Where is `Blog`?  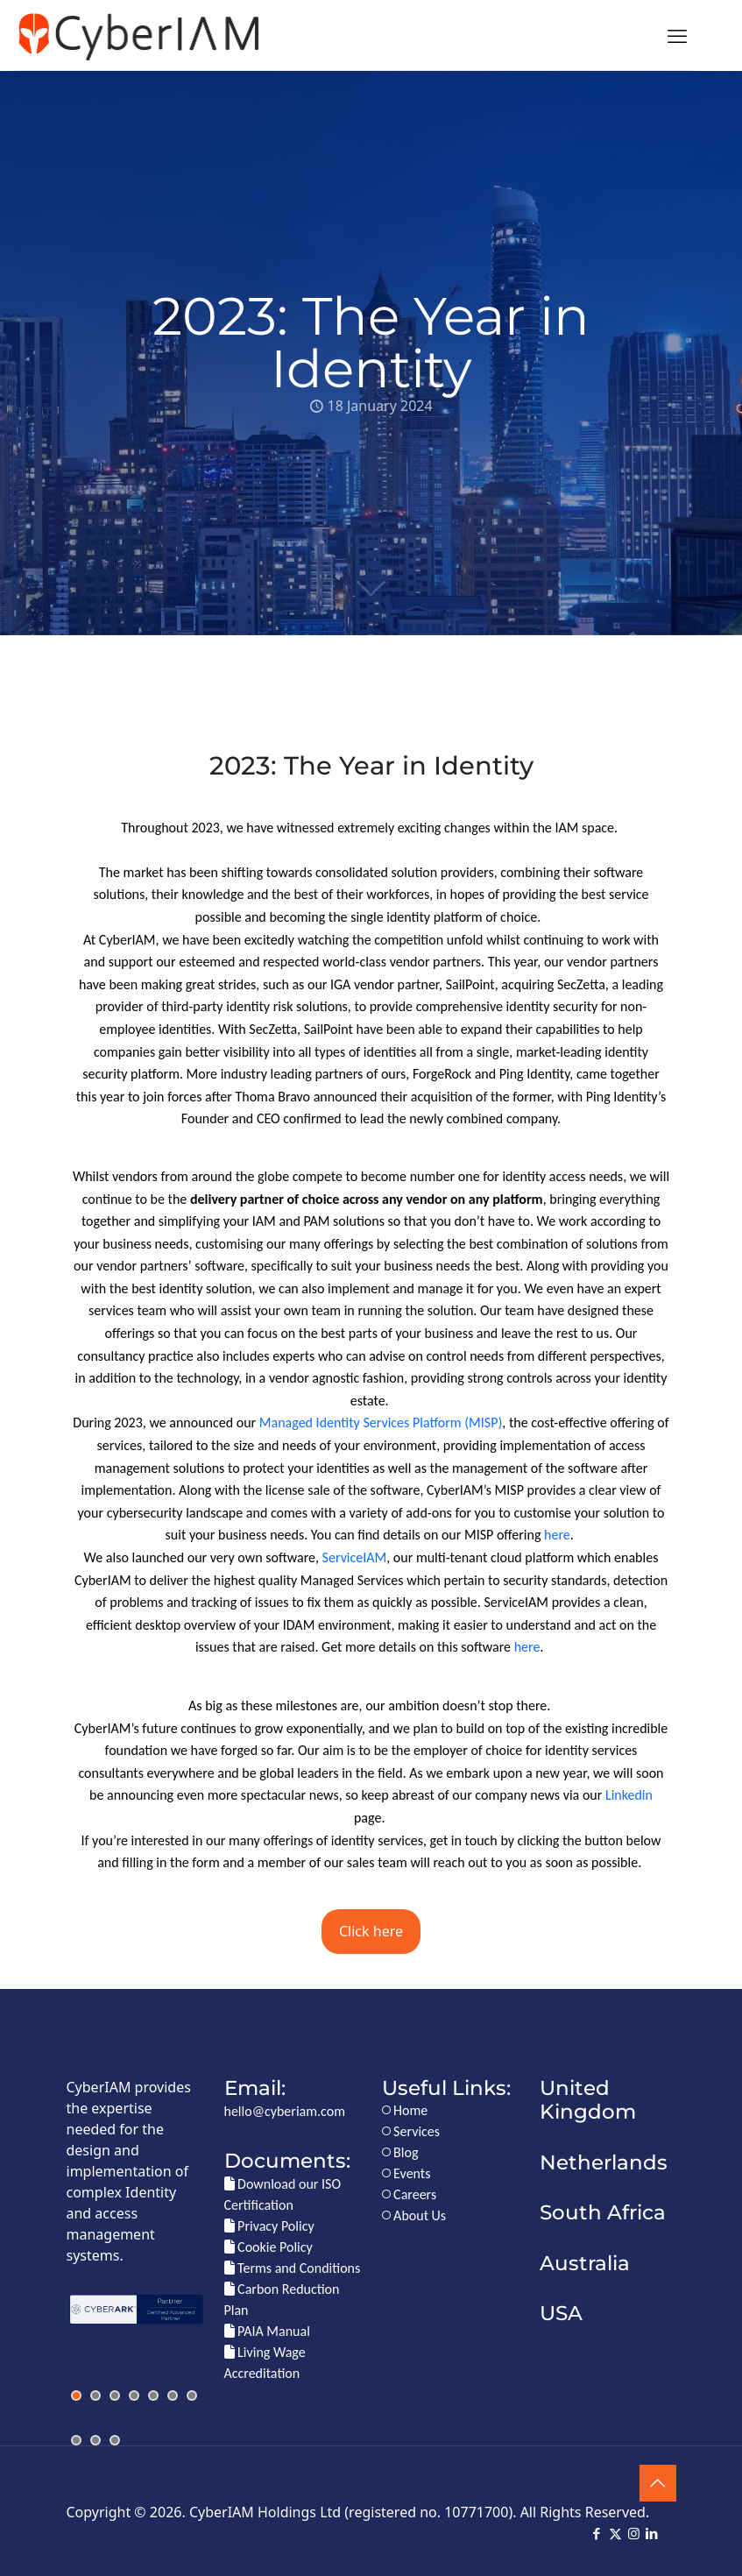 Blog is located at coordinates (400, 2152).